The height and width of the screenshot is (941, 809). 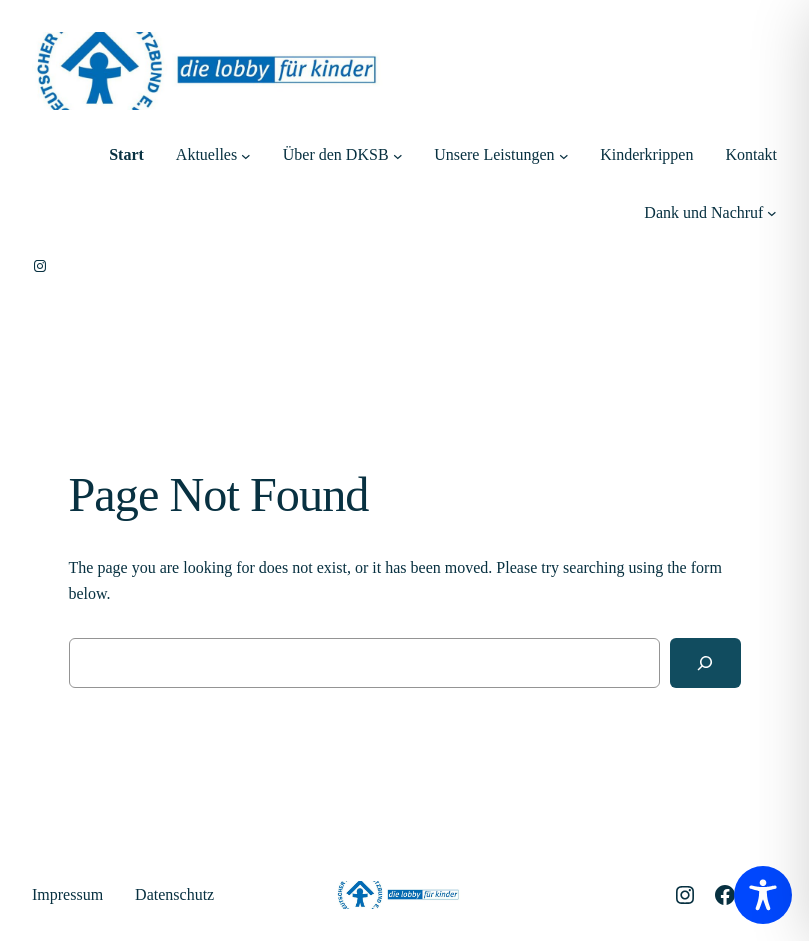 I want to click on [Untermenü von Über den DKSB], so click(x=398, y=155).